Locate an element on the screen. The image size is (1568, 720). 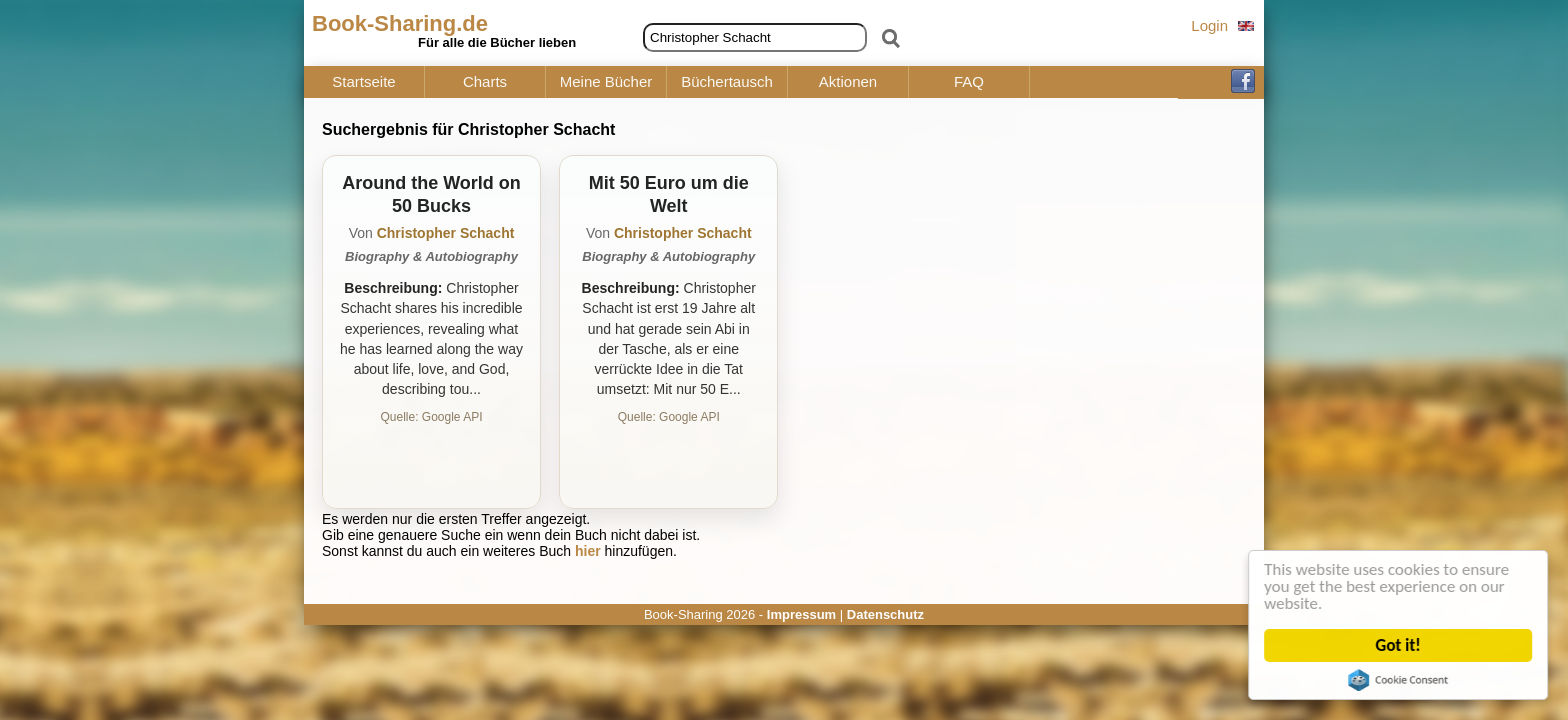
Biography & Autobiography is located at coordinates (431, 256).